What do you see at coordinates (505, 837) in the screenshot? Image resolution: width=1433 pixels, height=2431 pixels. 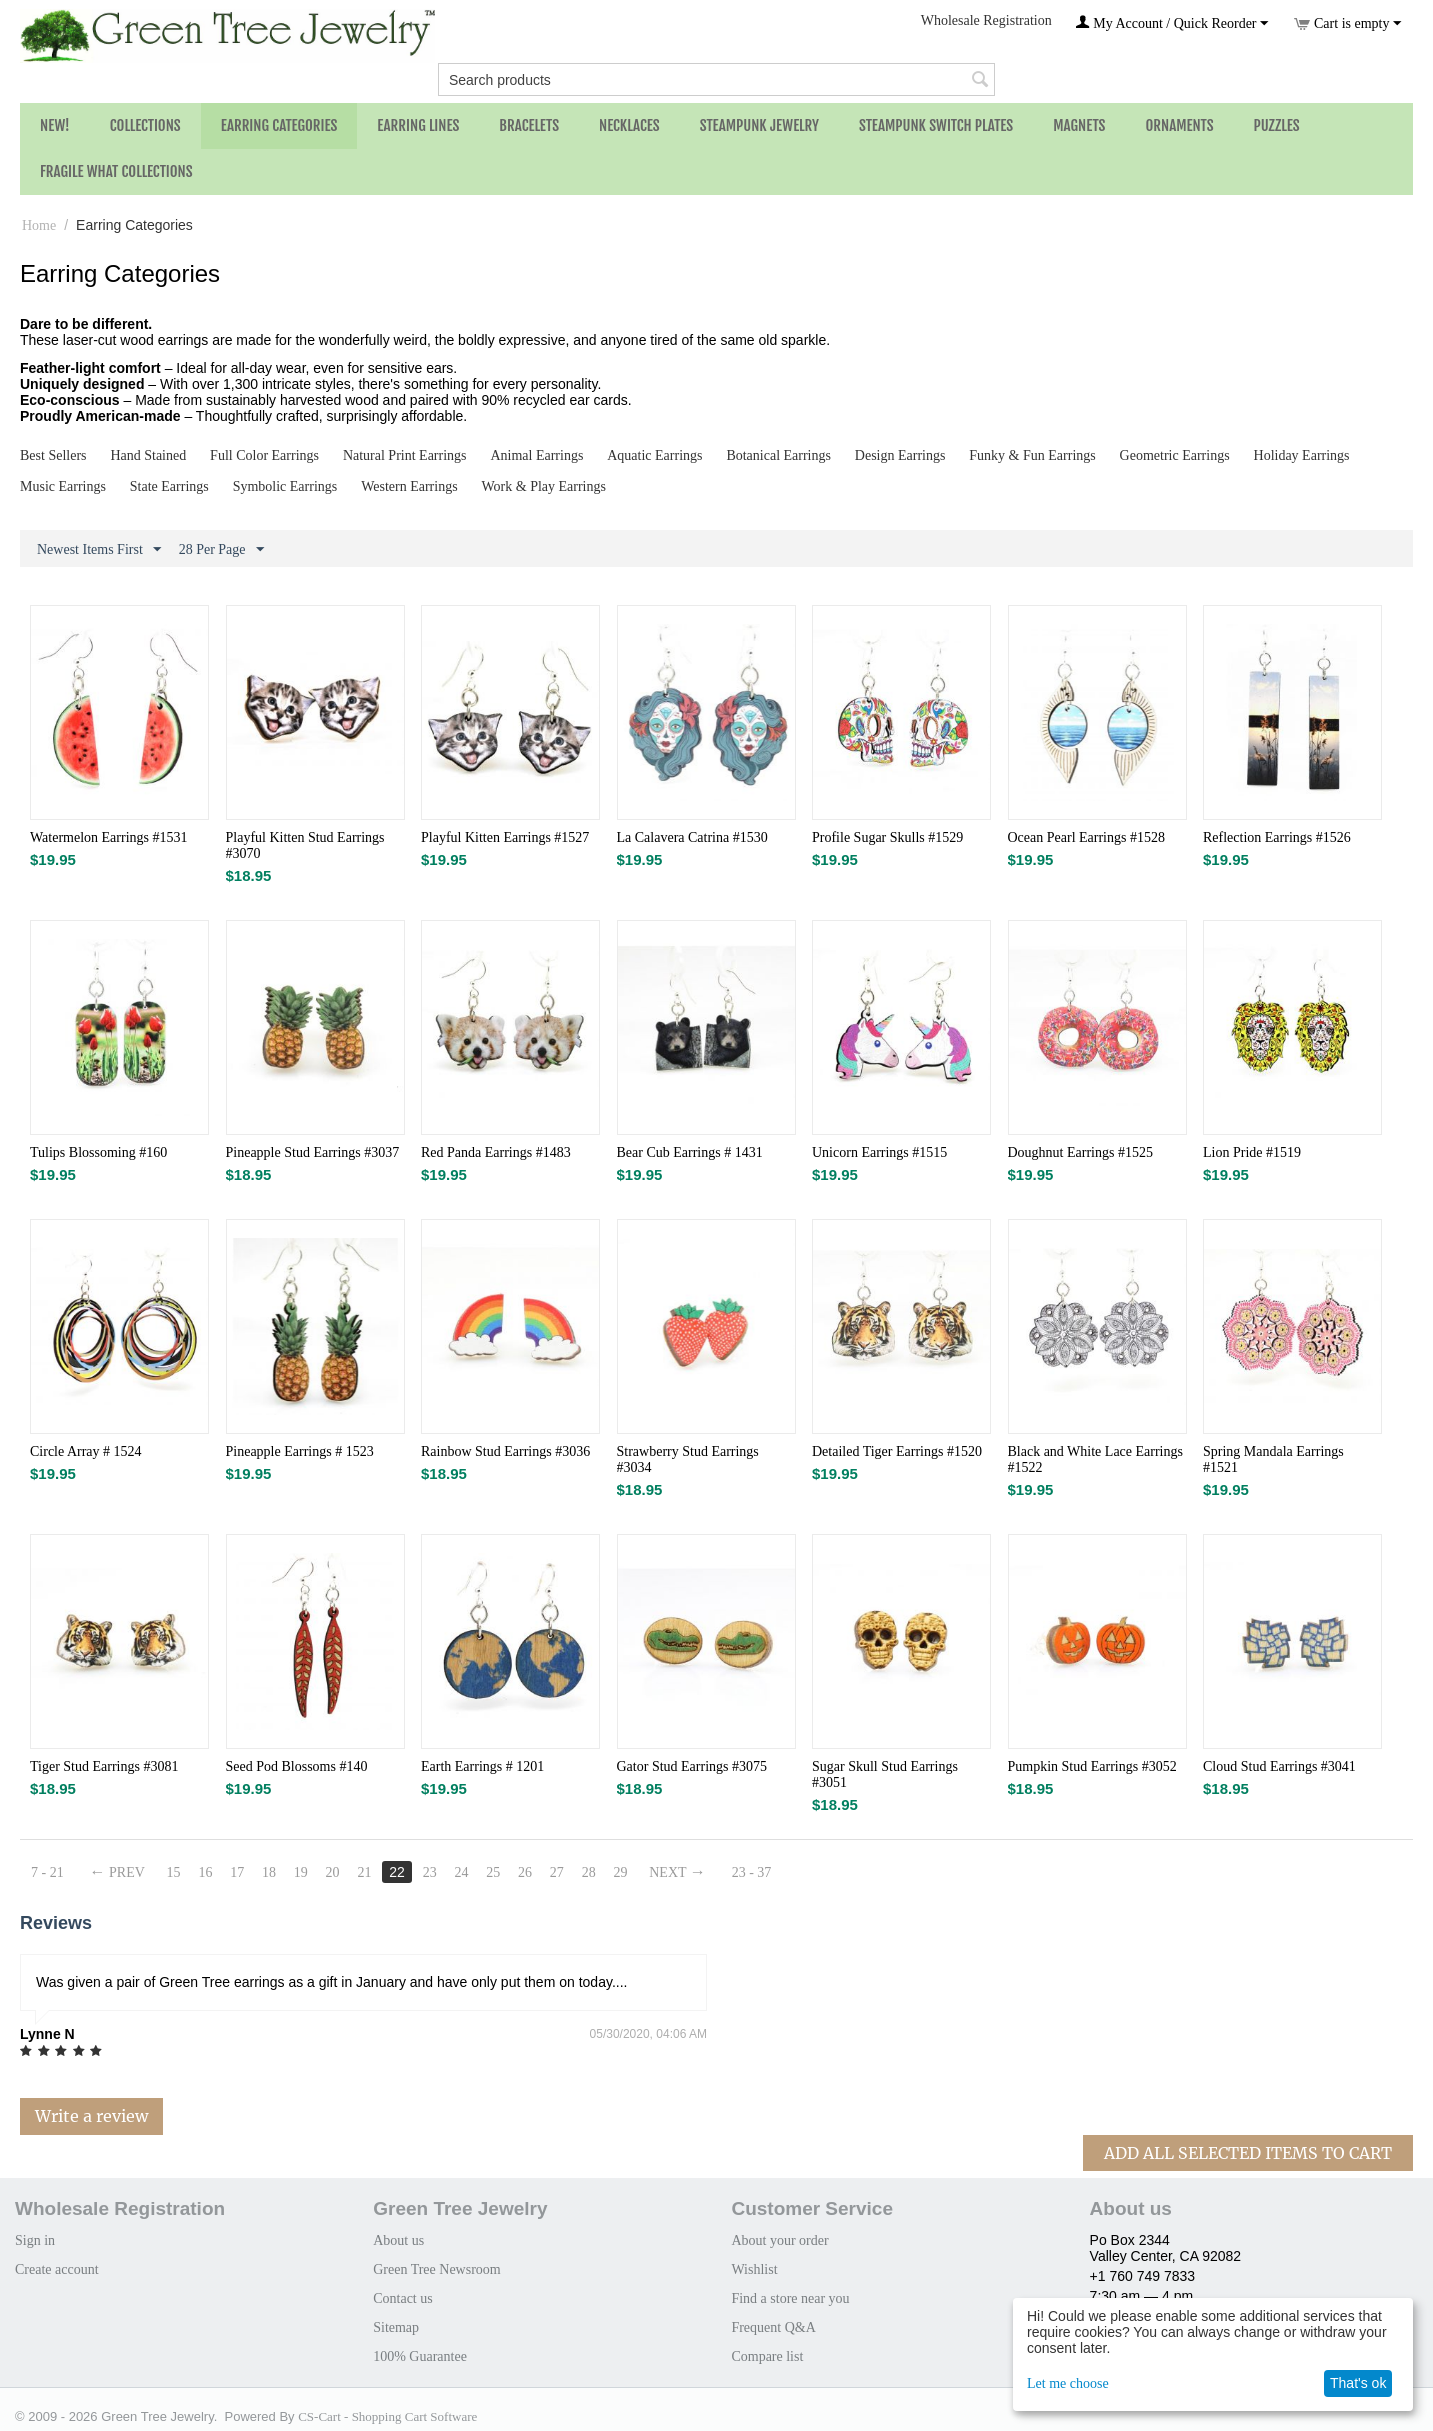 I see `Playful Kitten Earrings #1527` at bounding box center [505, 837].